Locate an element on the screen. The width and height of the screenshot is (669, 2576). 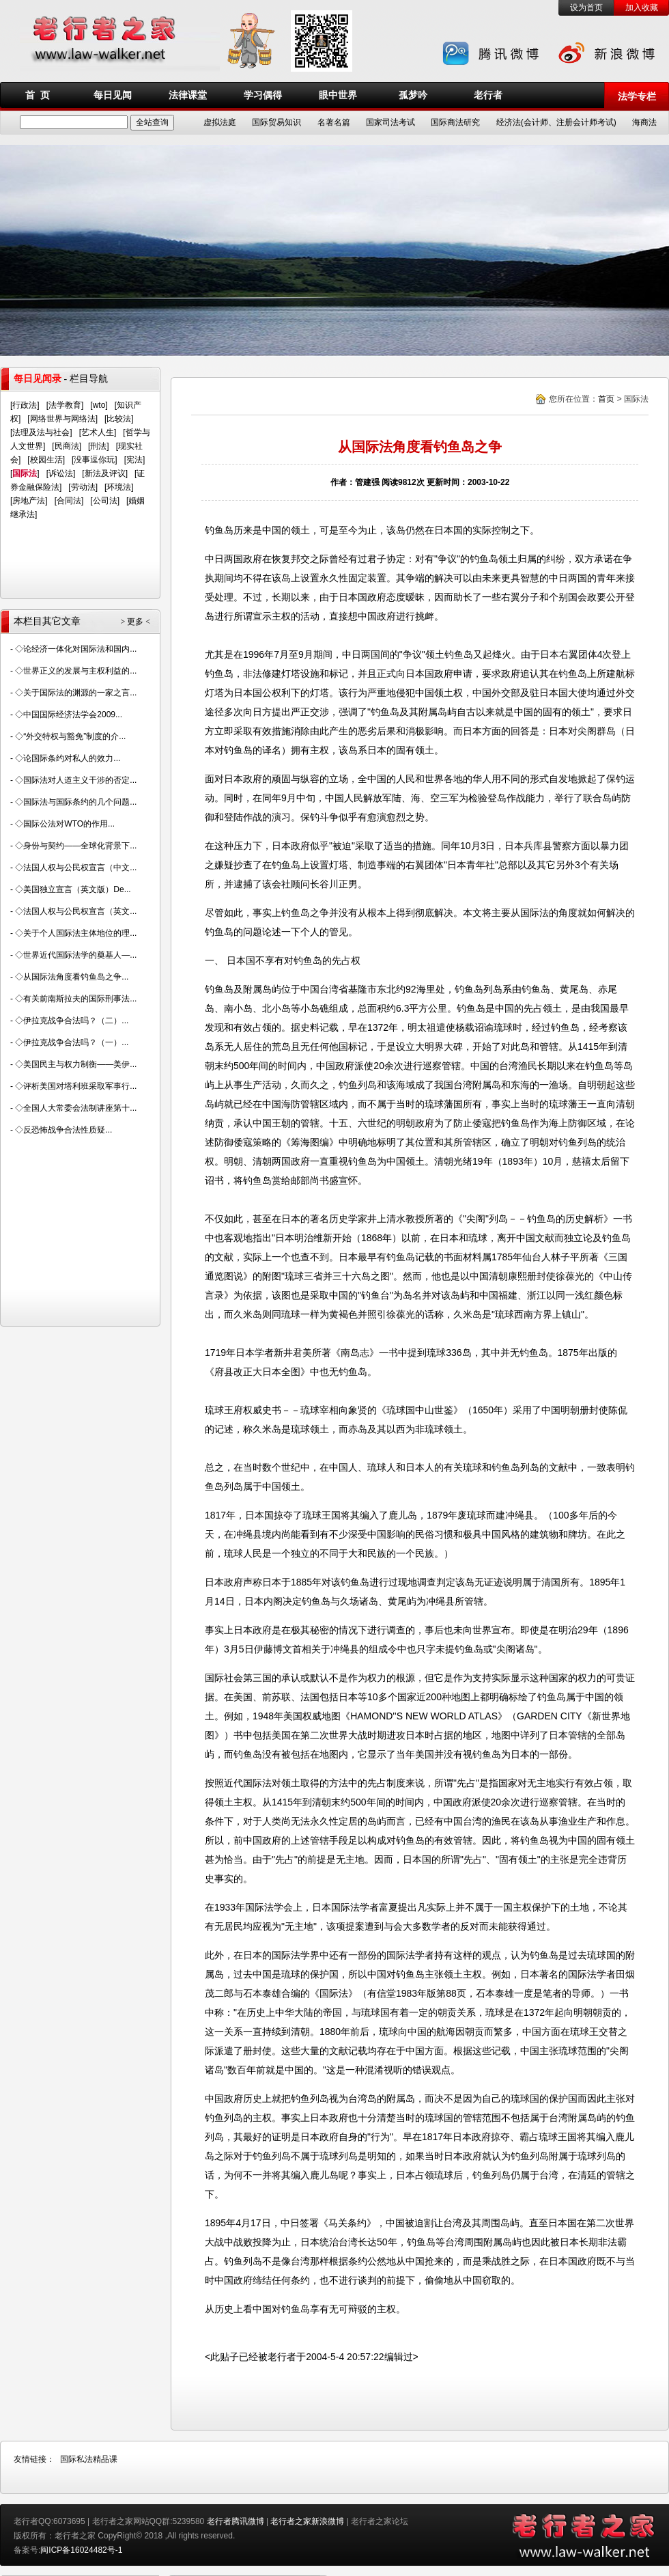
名著名篇 is located at coordinates (333, 122).